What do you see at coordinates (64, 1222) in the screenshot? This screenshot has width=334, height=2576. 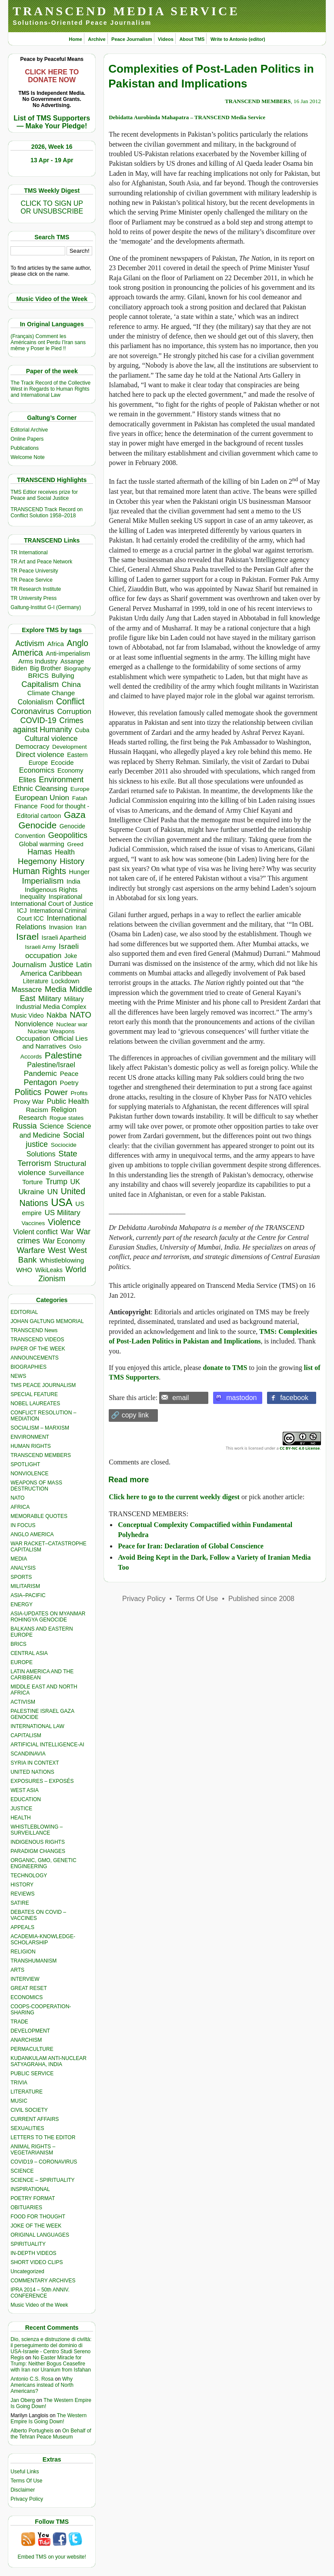 I see `Violence [Violence (1,681 items)]` at bounding box center [64, 1222].